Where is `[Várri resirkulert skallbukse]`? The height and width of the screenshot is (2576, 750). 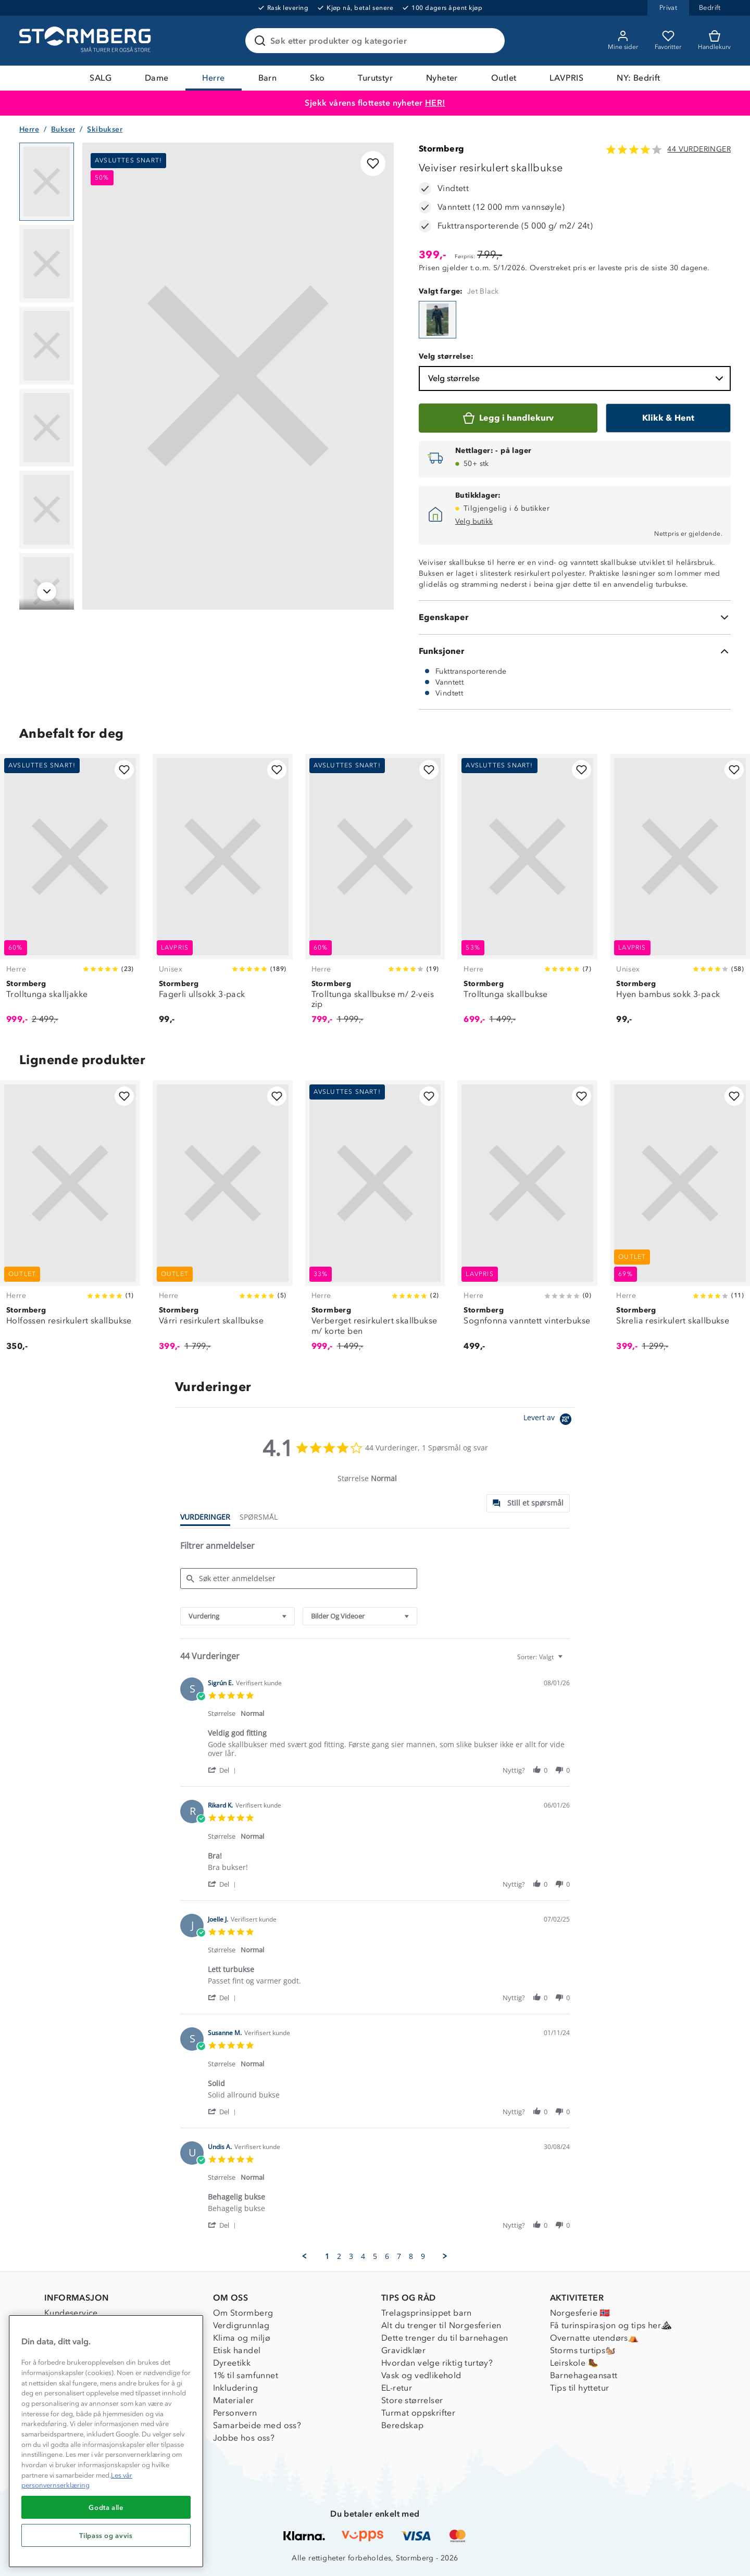 [Várri resirkulert skallbukse] is located at coordinates (223, 1221).